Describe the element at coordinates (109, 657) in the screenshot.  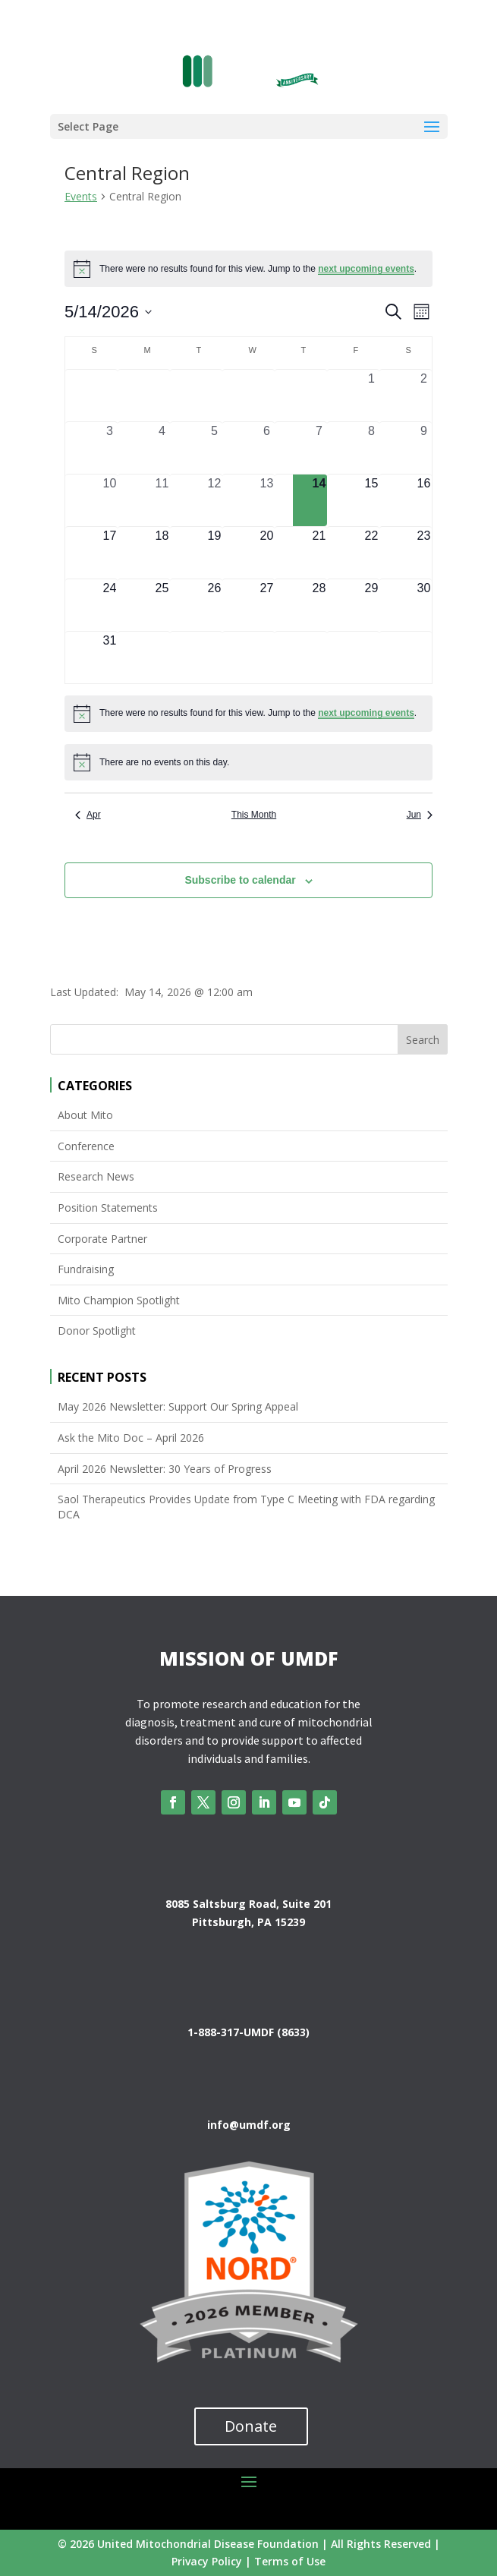
I see `[May 31, 0 events, upcoming day]` at that location.